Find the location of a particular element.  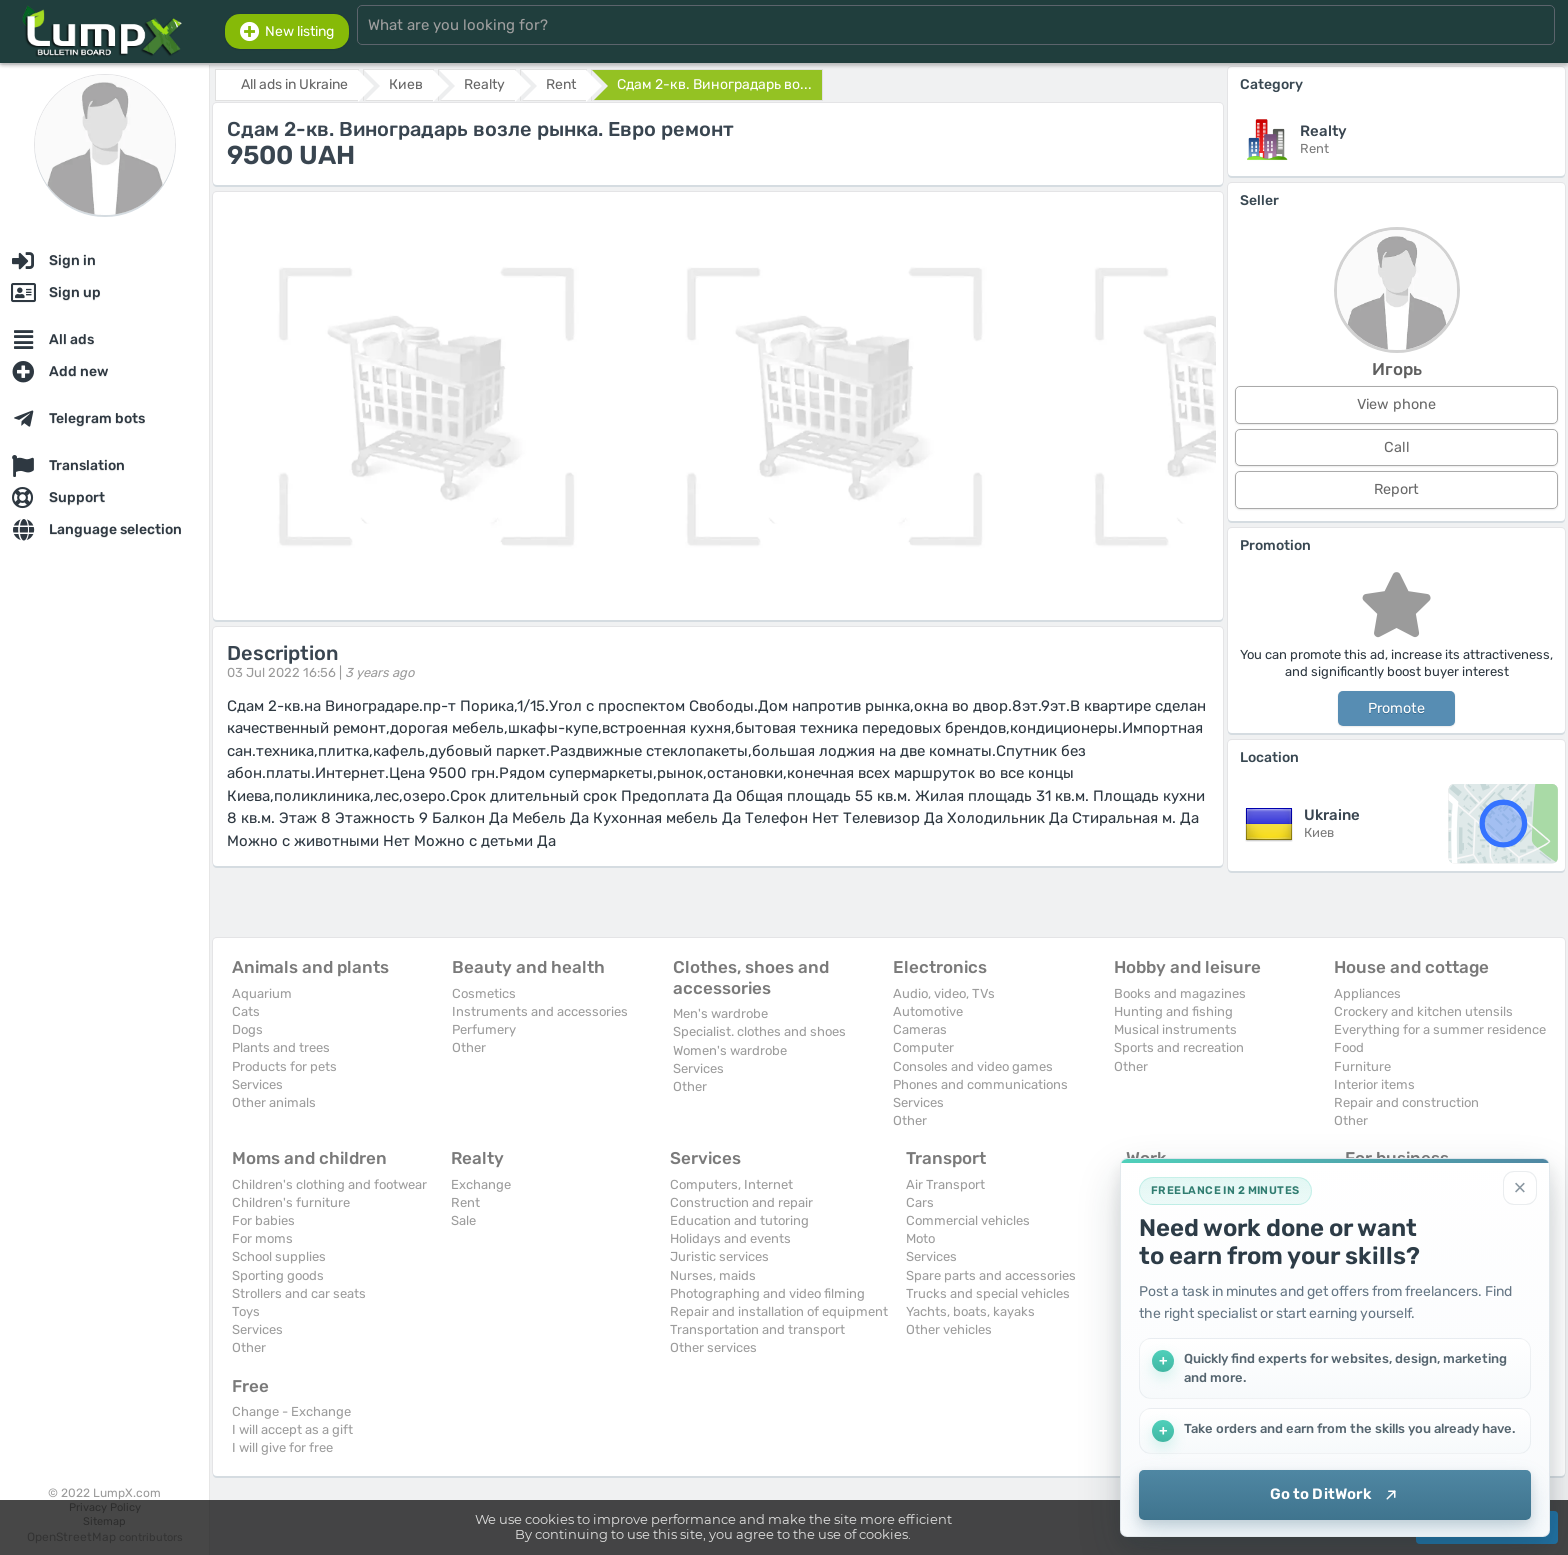

Photographing and video filming is located at coordinates (767, 1293).